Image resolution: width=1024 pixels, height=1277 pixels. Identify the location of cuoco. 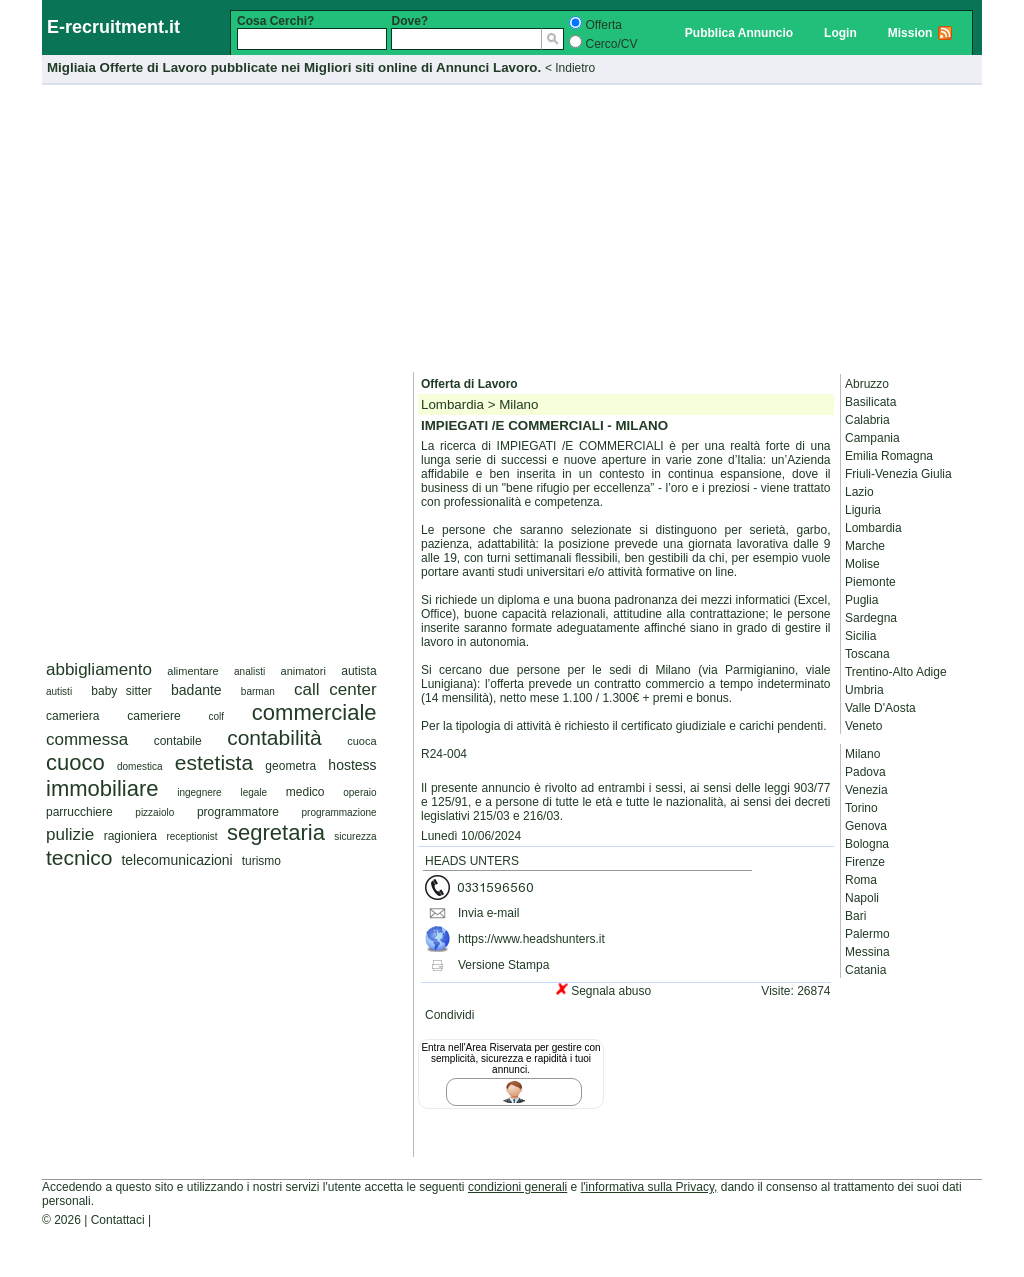
(75, 762).